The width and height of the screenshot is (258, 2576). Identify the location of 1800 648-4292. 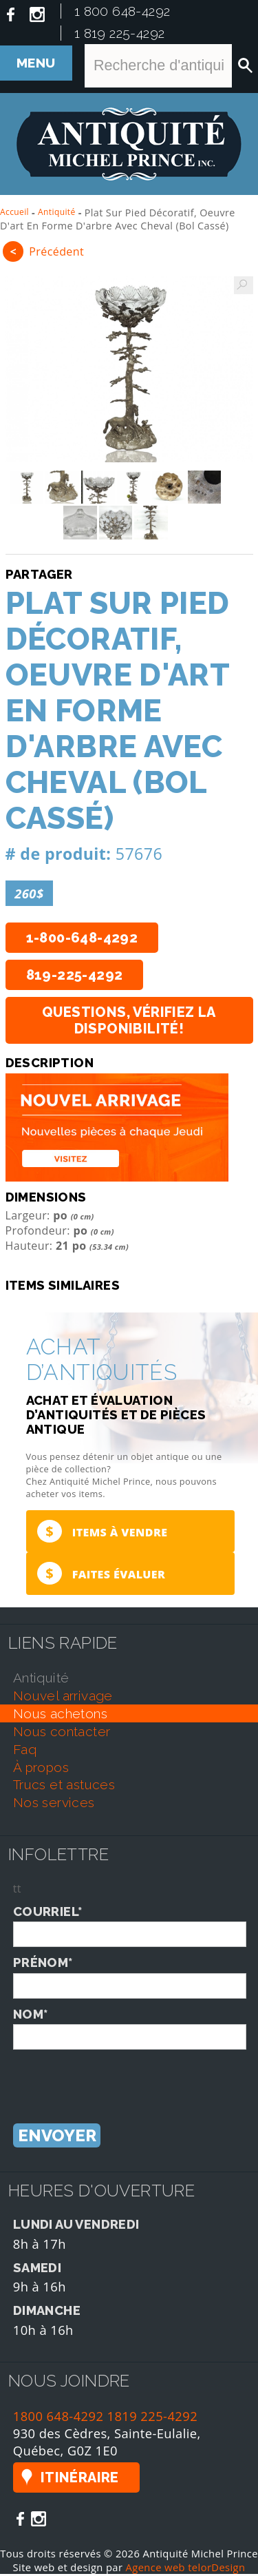
(58, 2417).